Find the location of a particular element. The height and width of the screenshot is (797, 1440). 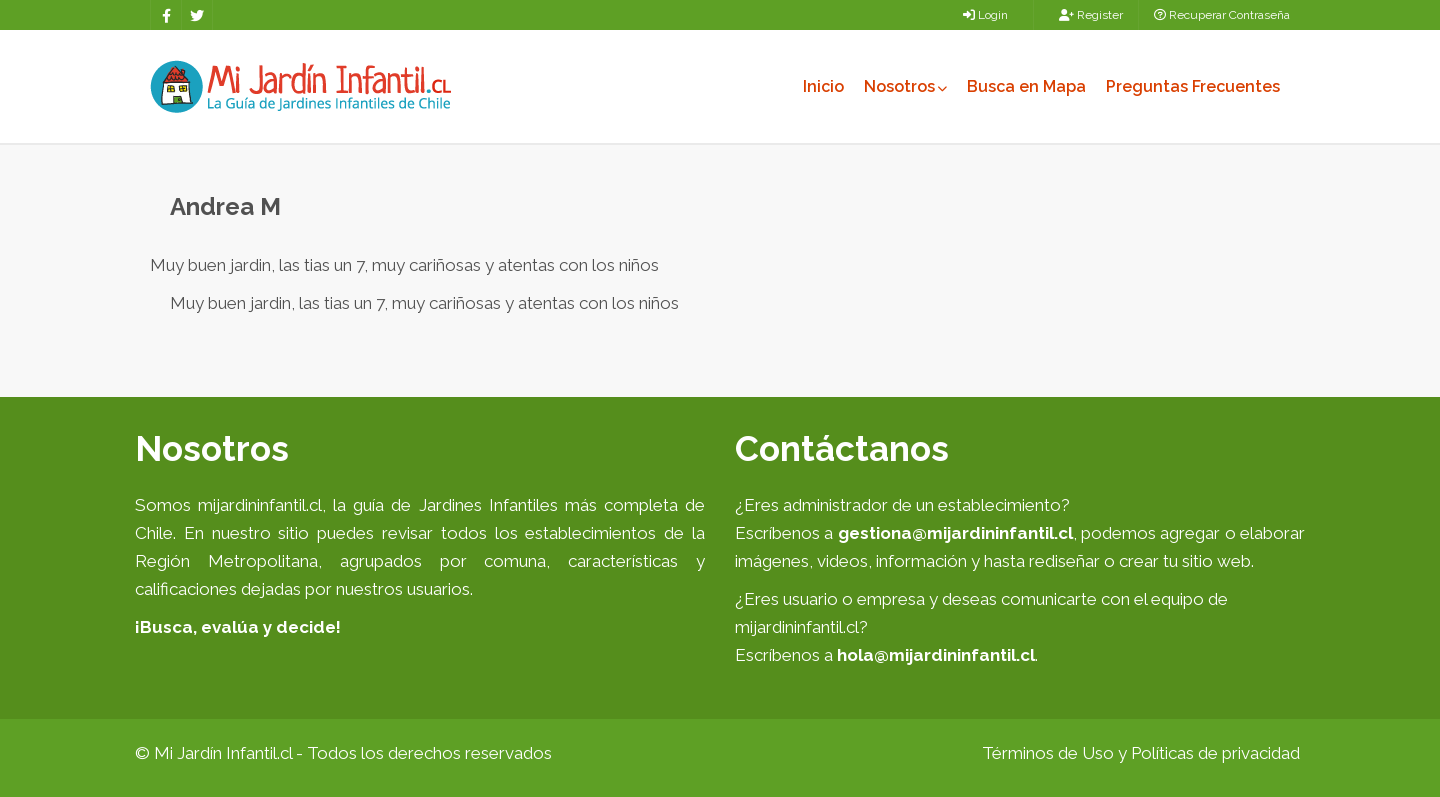

hola@mijardininfantil.cl is located at coordinates (936, 655).